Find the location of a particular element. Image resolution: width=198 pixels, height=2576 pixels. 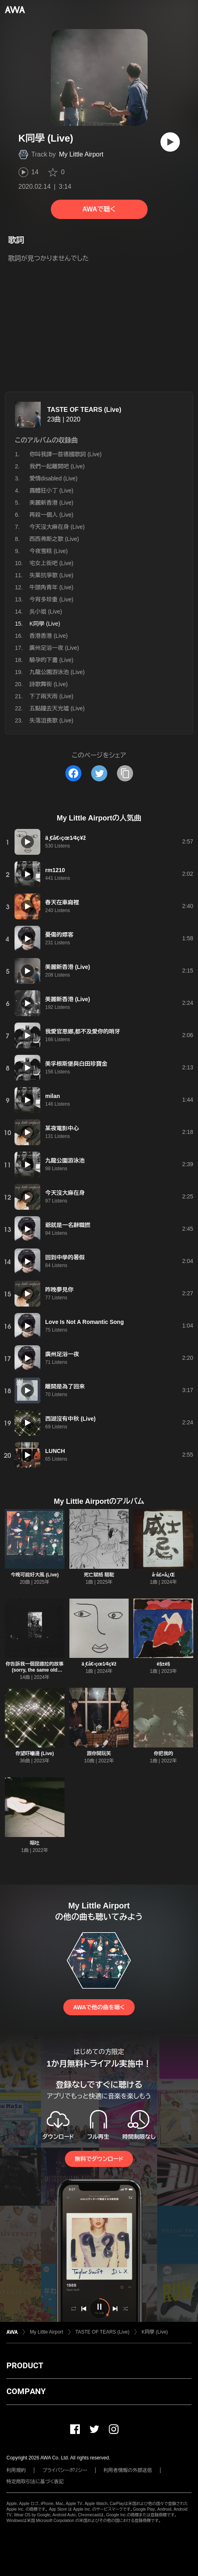

九龍公園游泳池 (Live) is located at coordinates (57, 672).